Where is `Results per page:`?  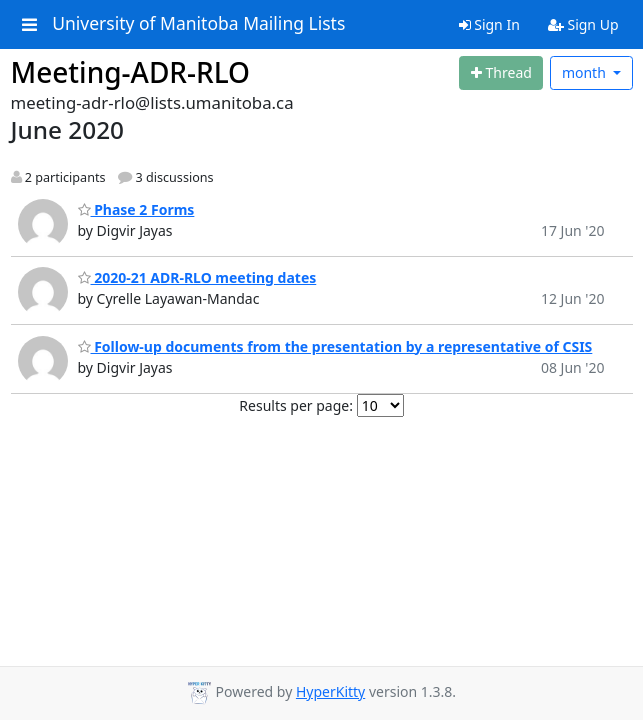 Results per page: is located at coordinates (296, 405).